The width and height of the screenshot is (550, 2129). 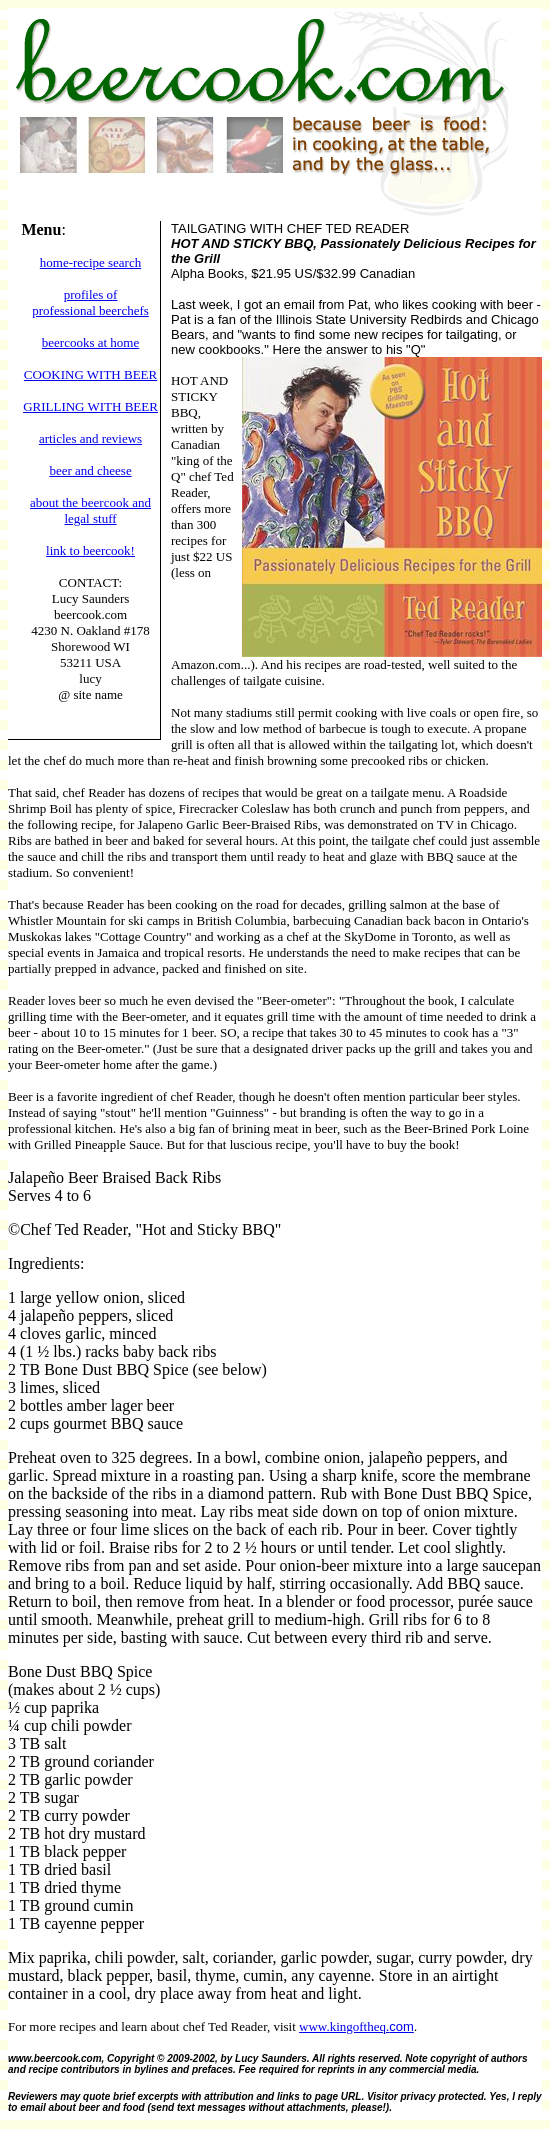 What do you see at coordinates (90, 438) in the screenshot?
I see `articles and reviews` at bounding box center [90, 438].